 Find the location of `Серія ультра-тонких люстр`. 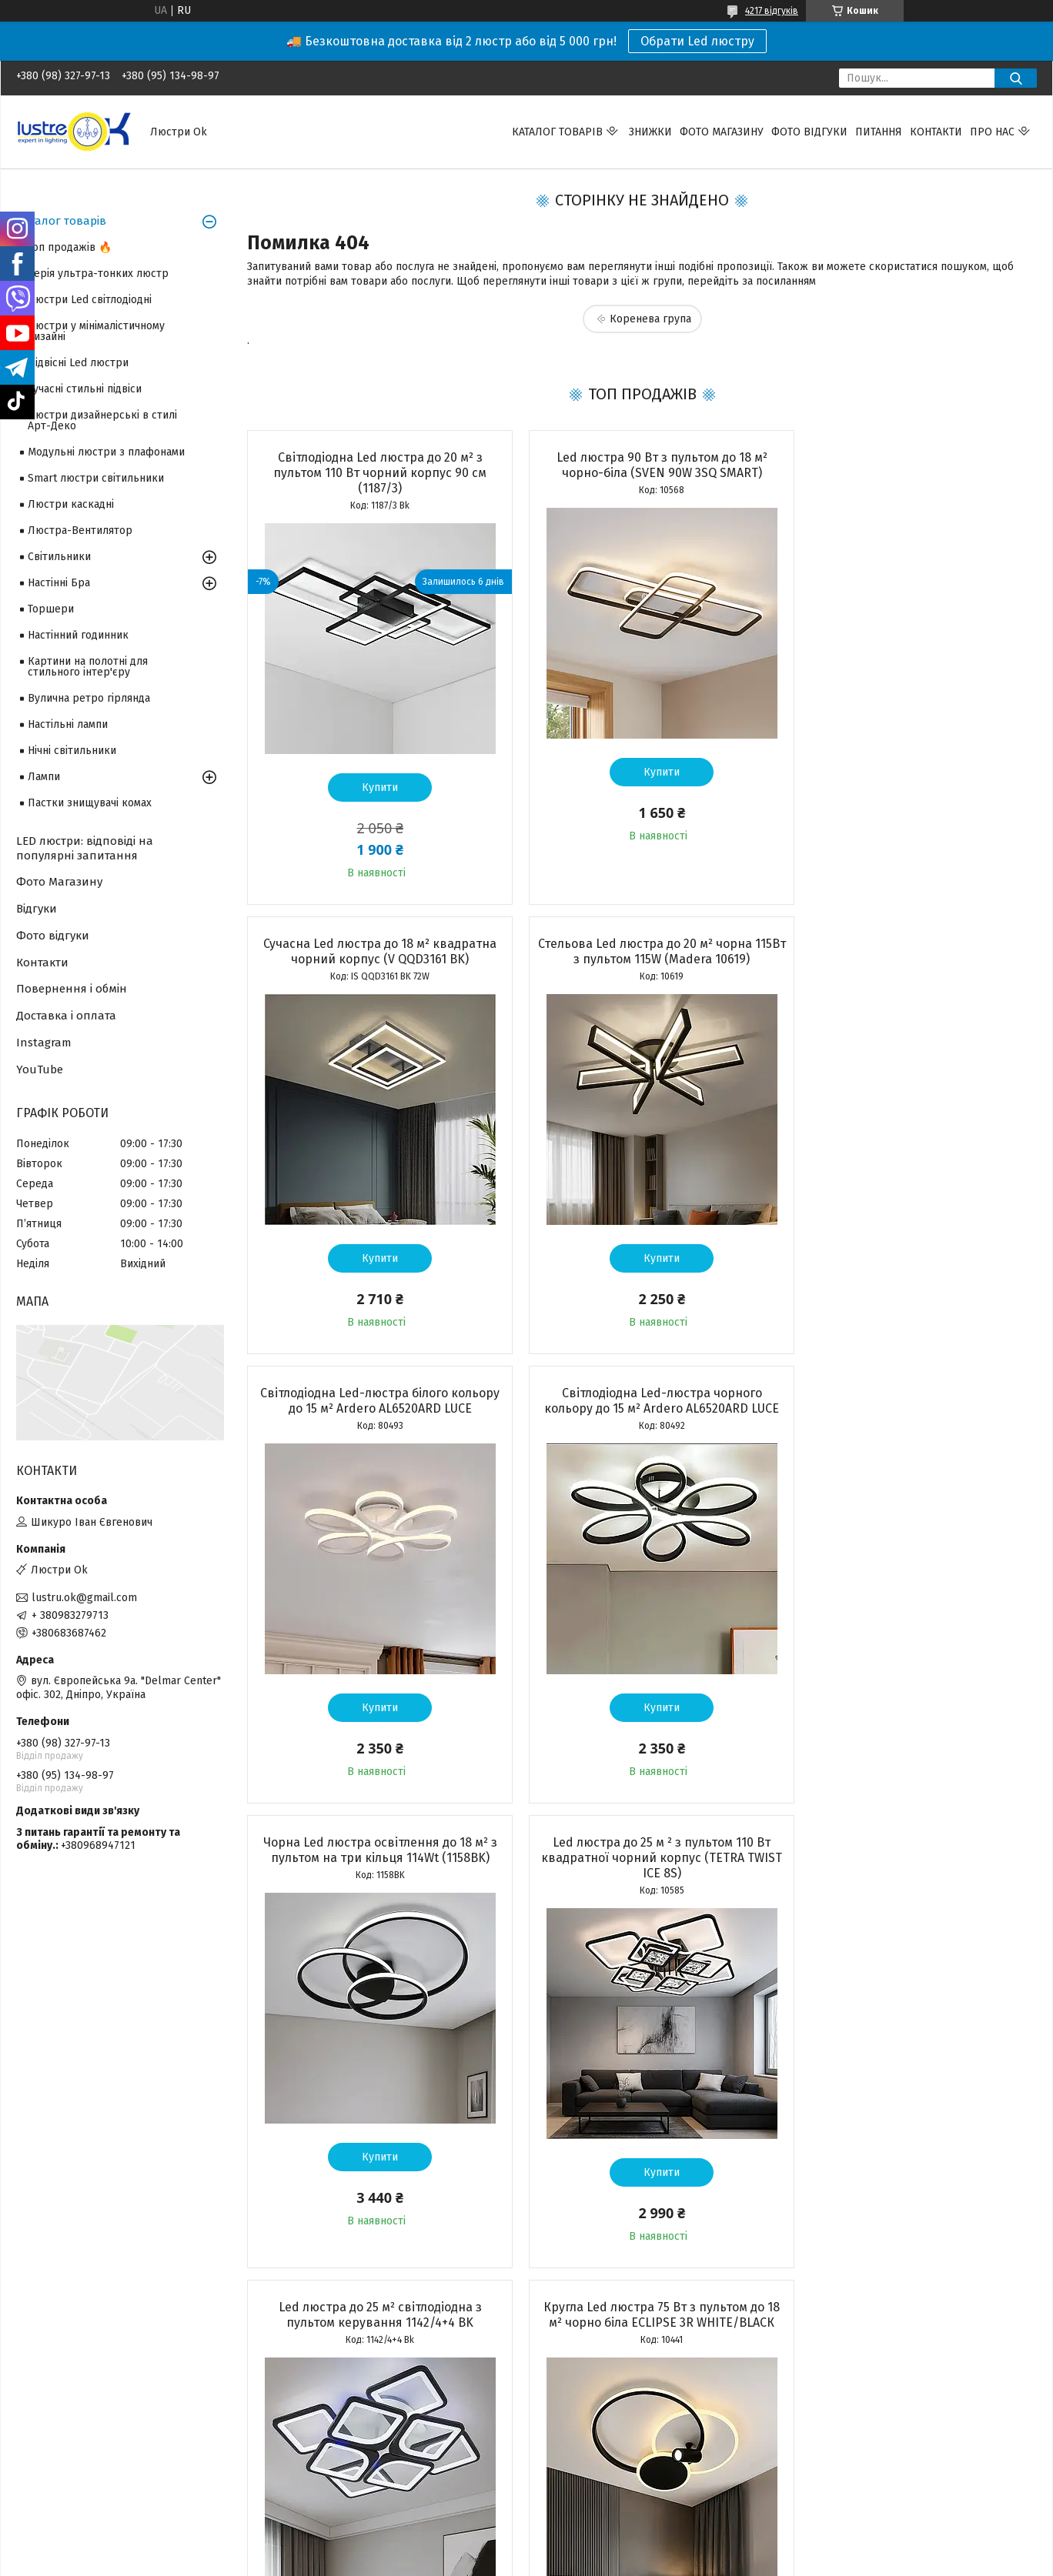

Серія ультра-тонких люстр is located at coordinates (98, 273).